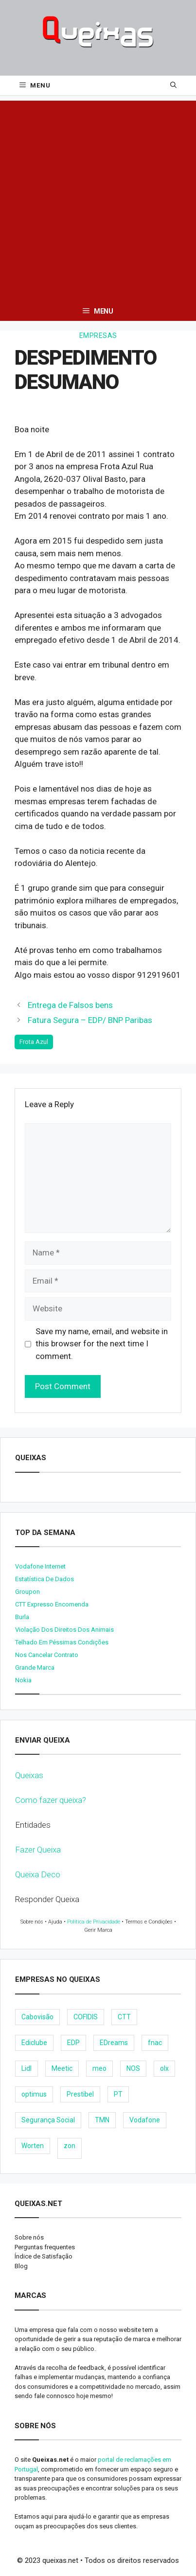 This screenshot has width=196, height=2576. What do you see at coordinates (37, 1874) in the screenshot?
I see `Queixa Deco` at bounding box center [37, 1874].